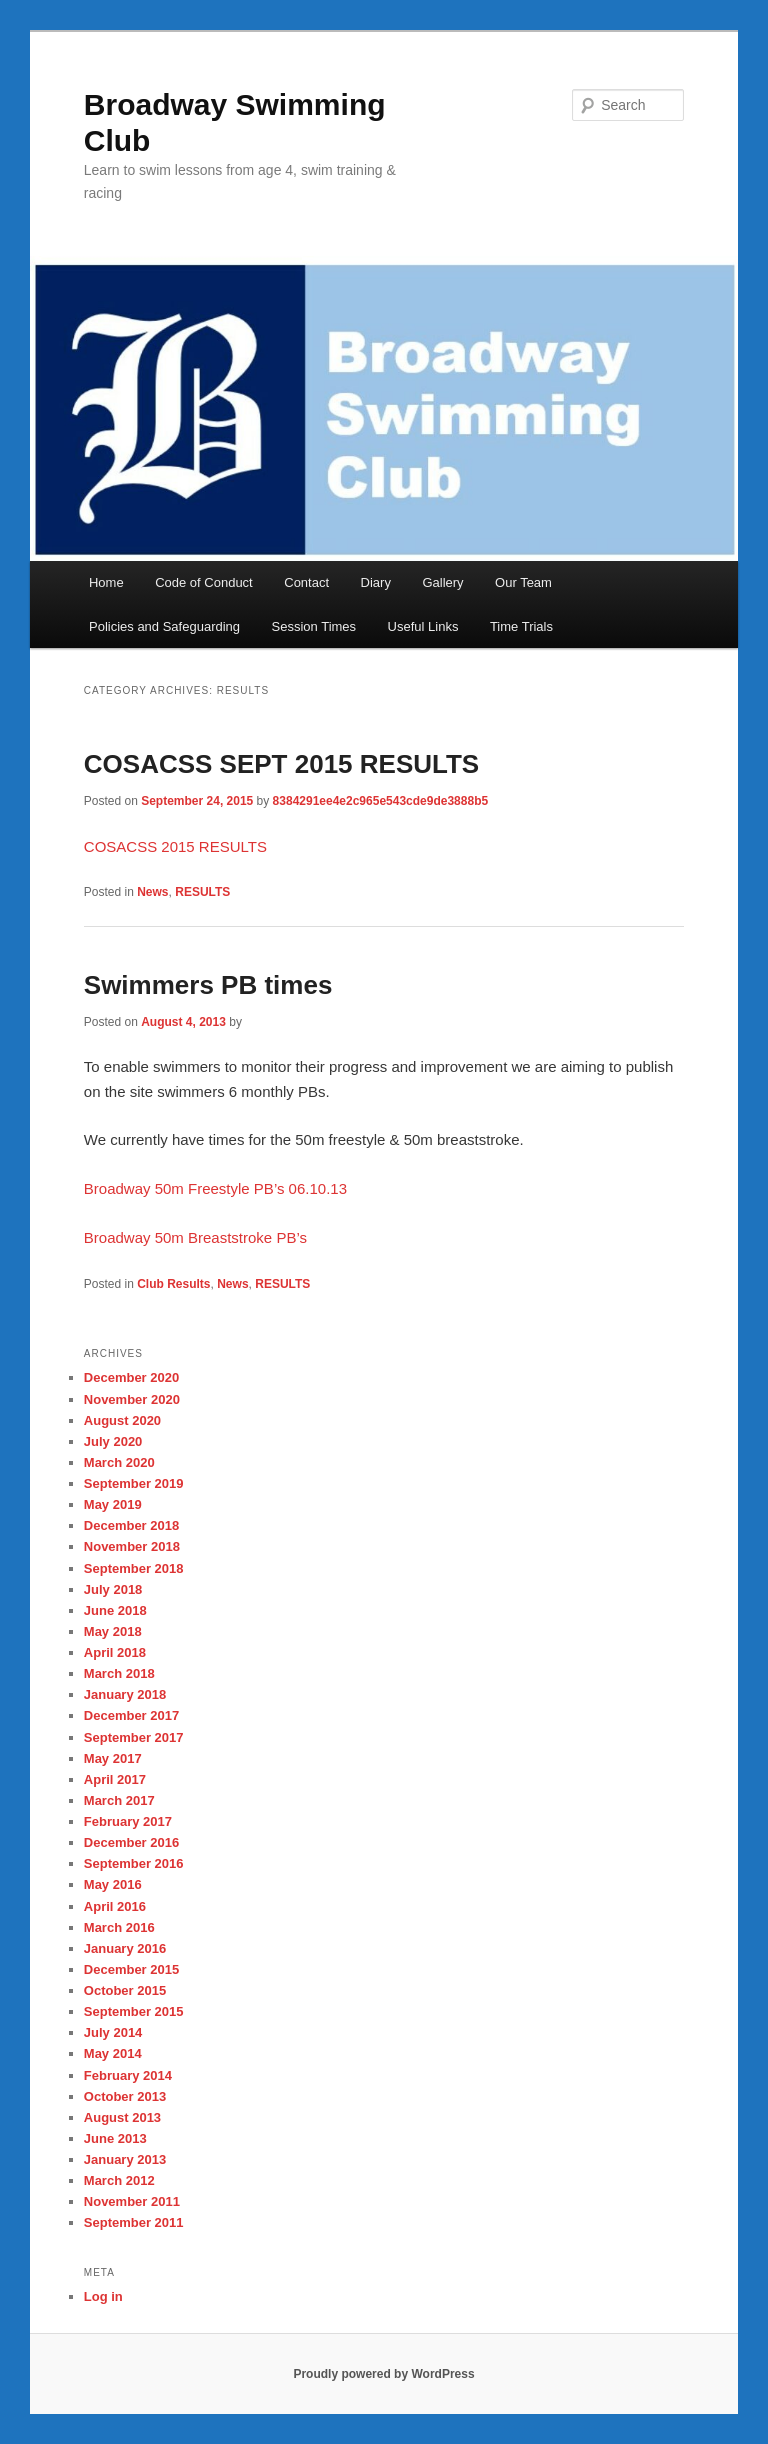 The height and width of the screenshot is (2444, 768). Describe the element at coordinates (202, 892) in the screenshot. I see `RESULTS` at that location.